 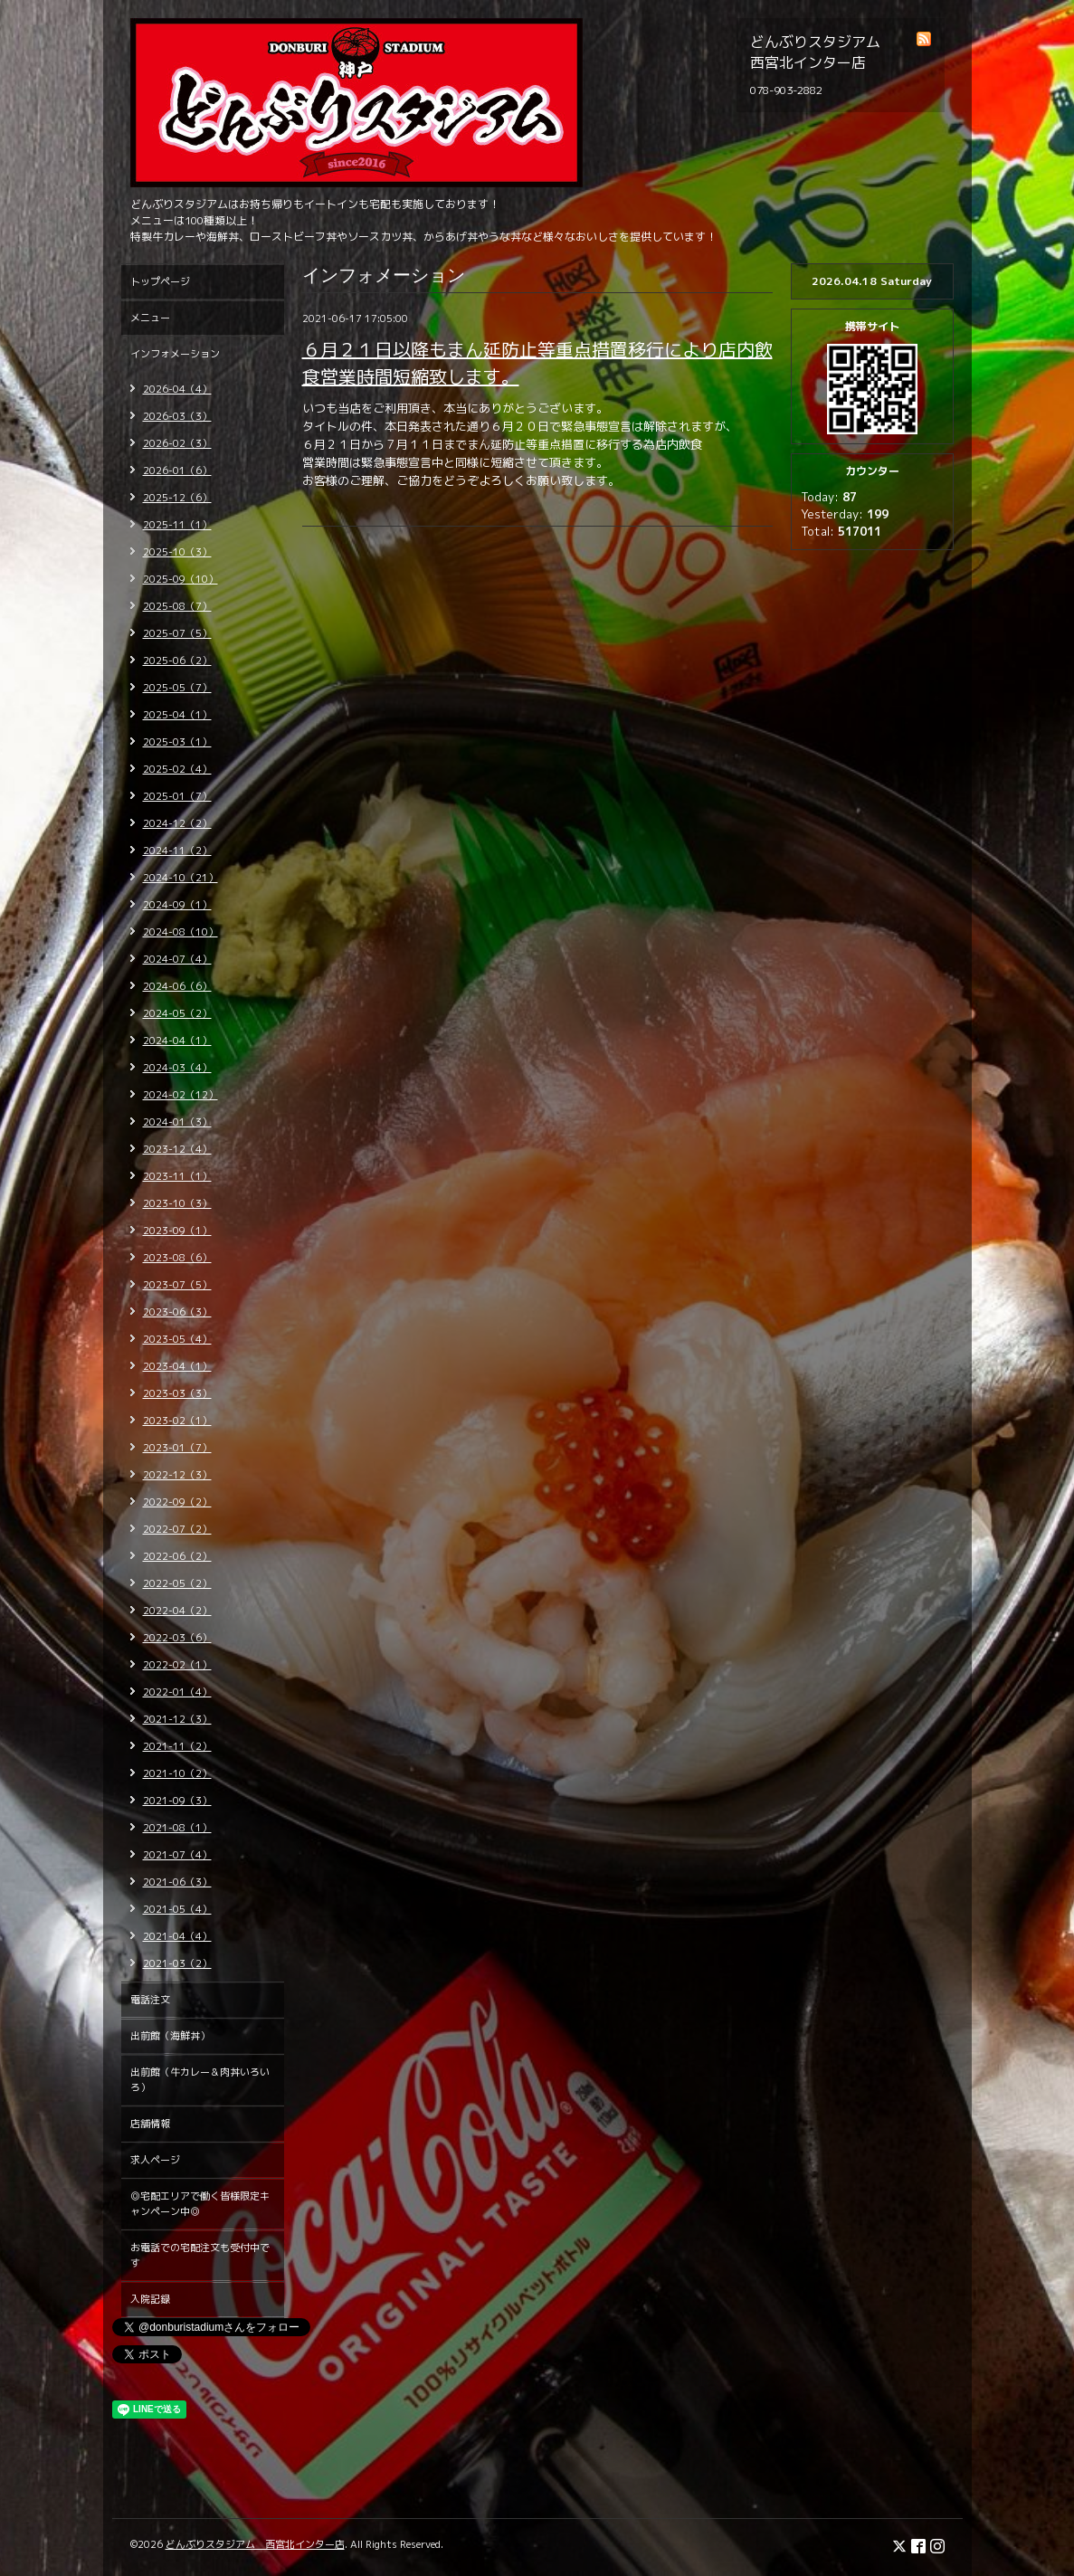 What do you see at coordinates (177, 715) in the screenshot?
I see `2025-04（1）` at bounding box center [177, 715].